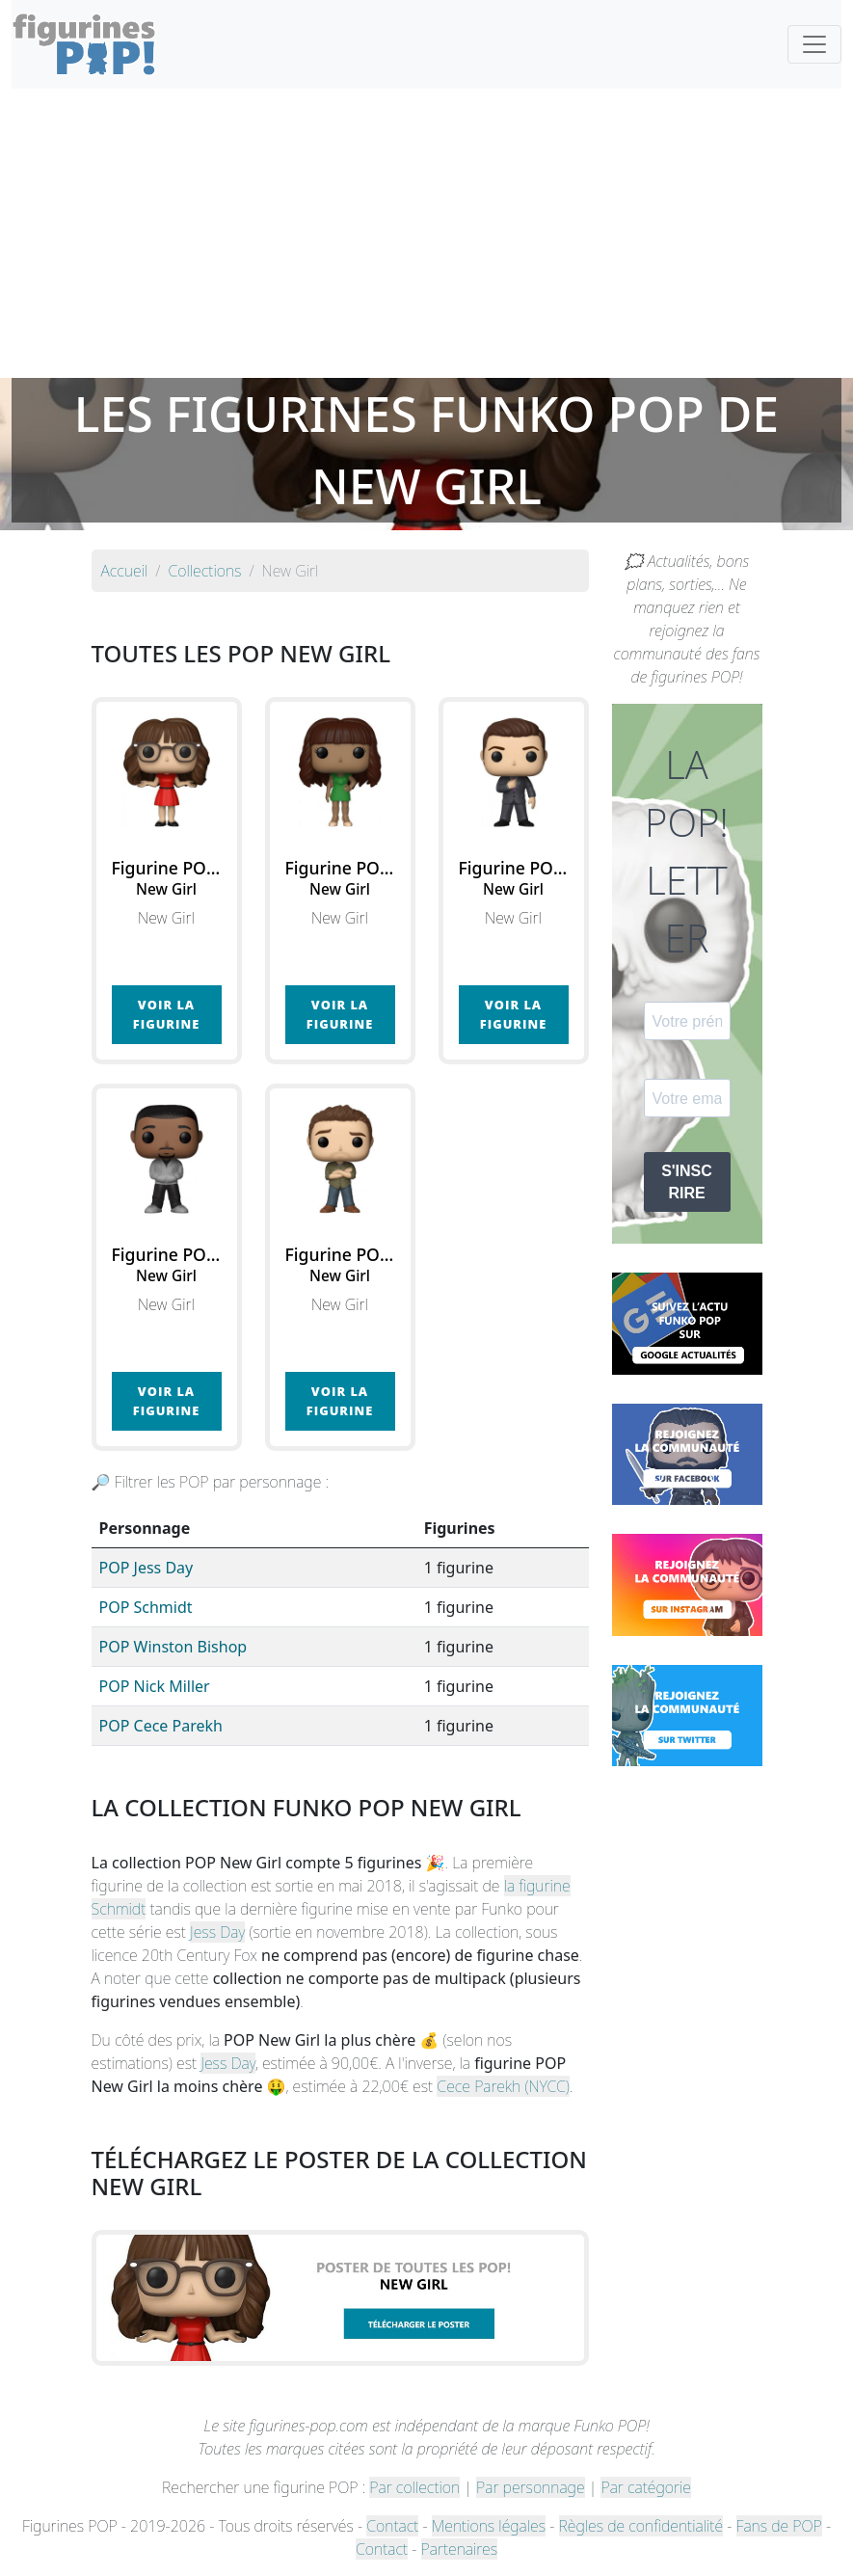 The height and width of the screenshot is (2576, 853). Describe the element at coordinates (489, 2525) in the screenshot. I see `Mentions légales` at that location.